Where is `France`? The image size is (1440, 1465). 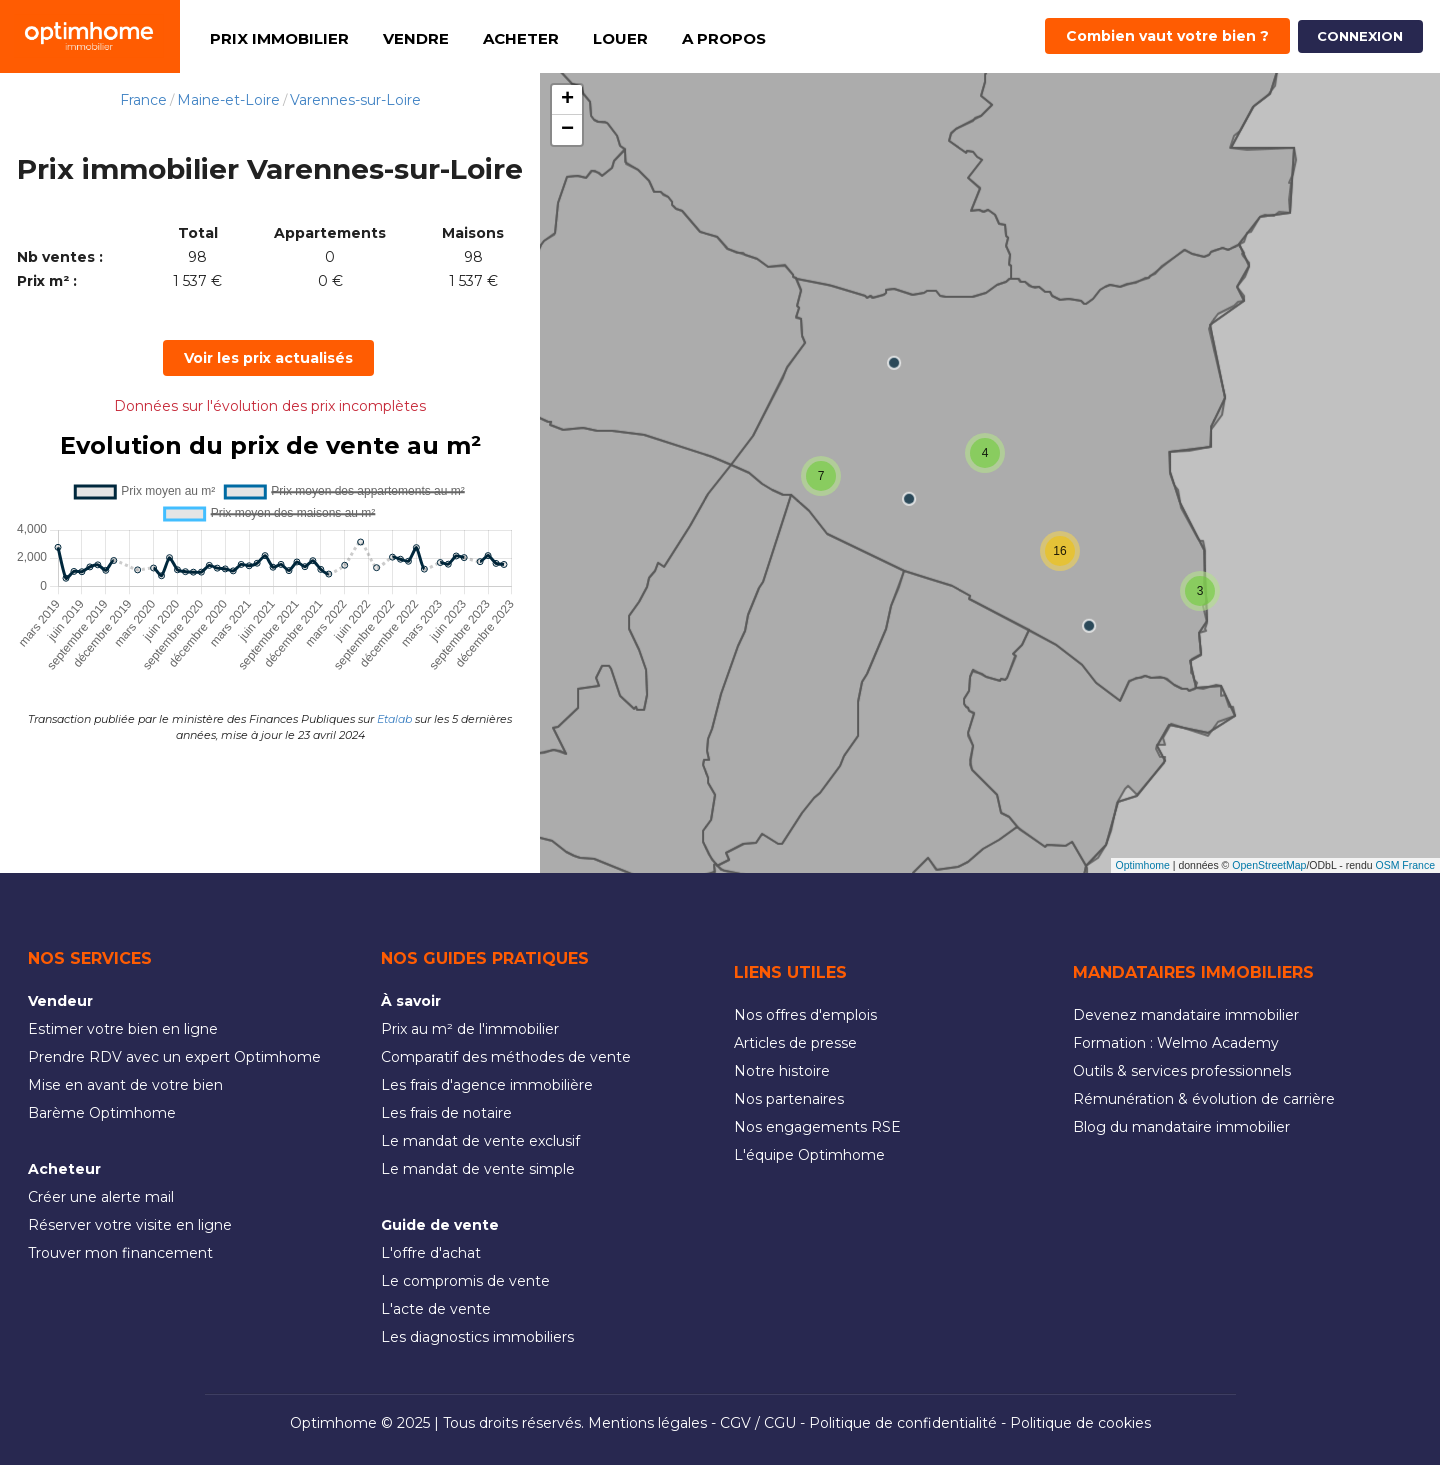
France is located at coordinates (143, 100).